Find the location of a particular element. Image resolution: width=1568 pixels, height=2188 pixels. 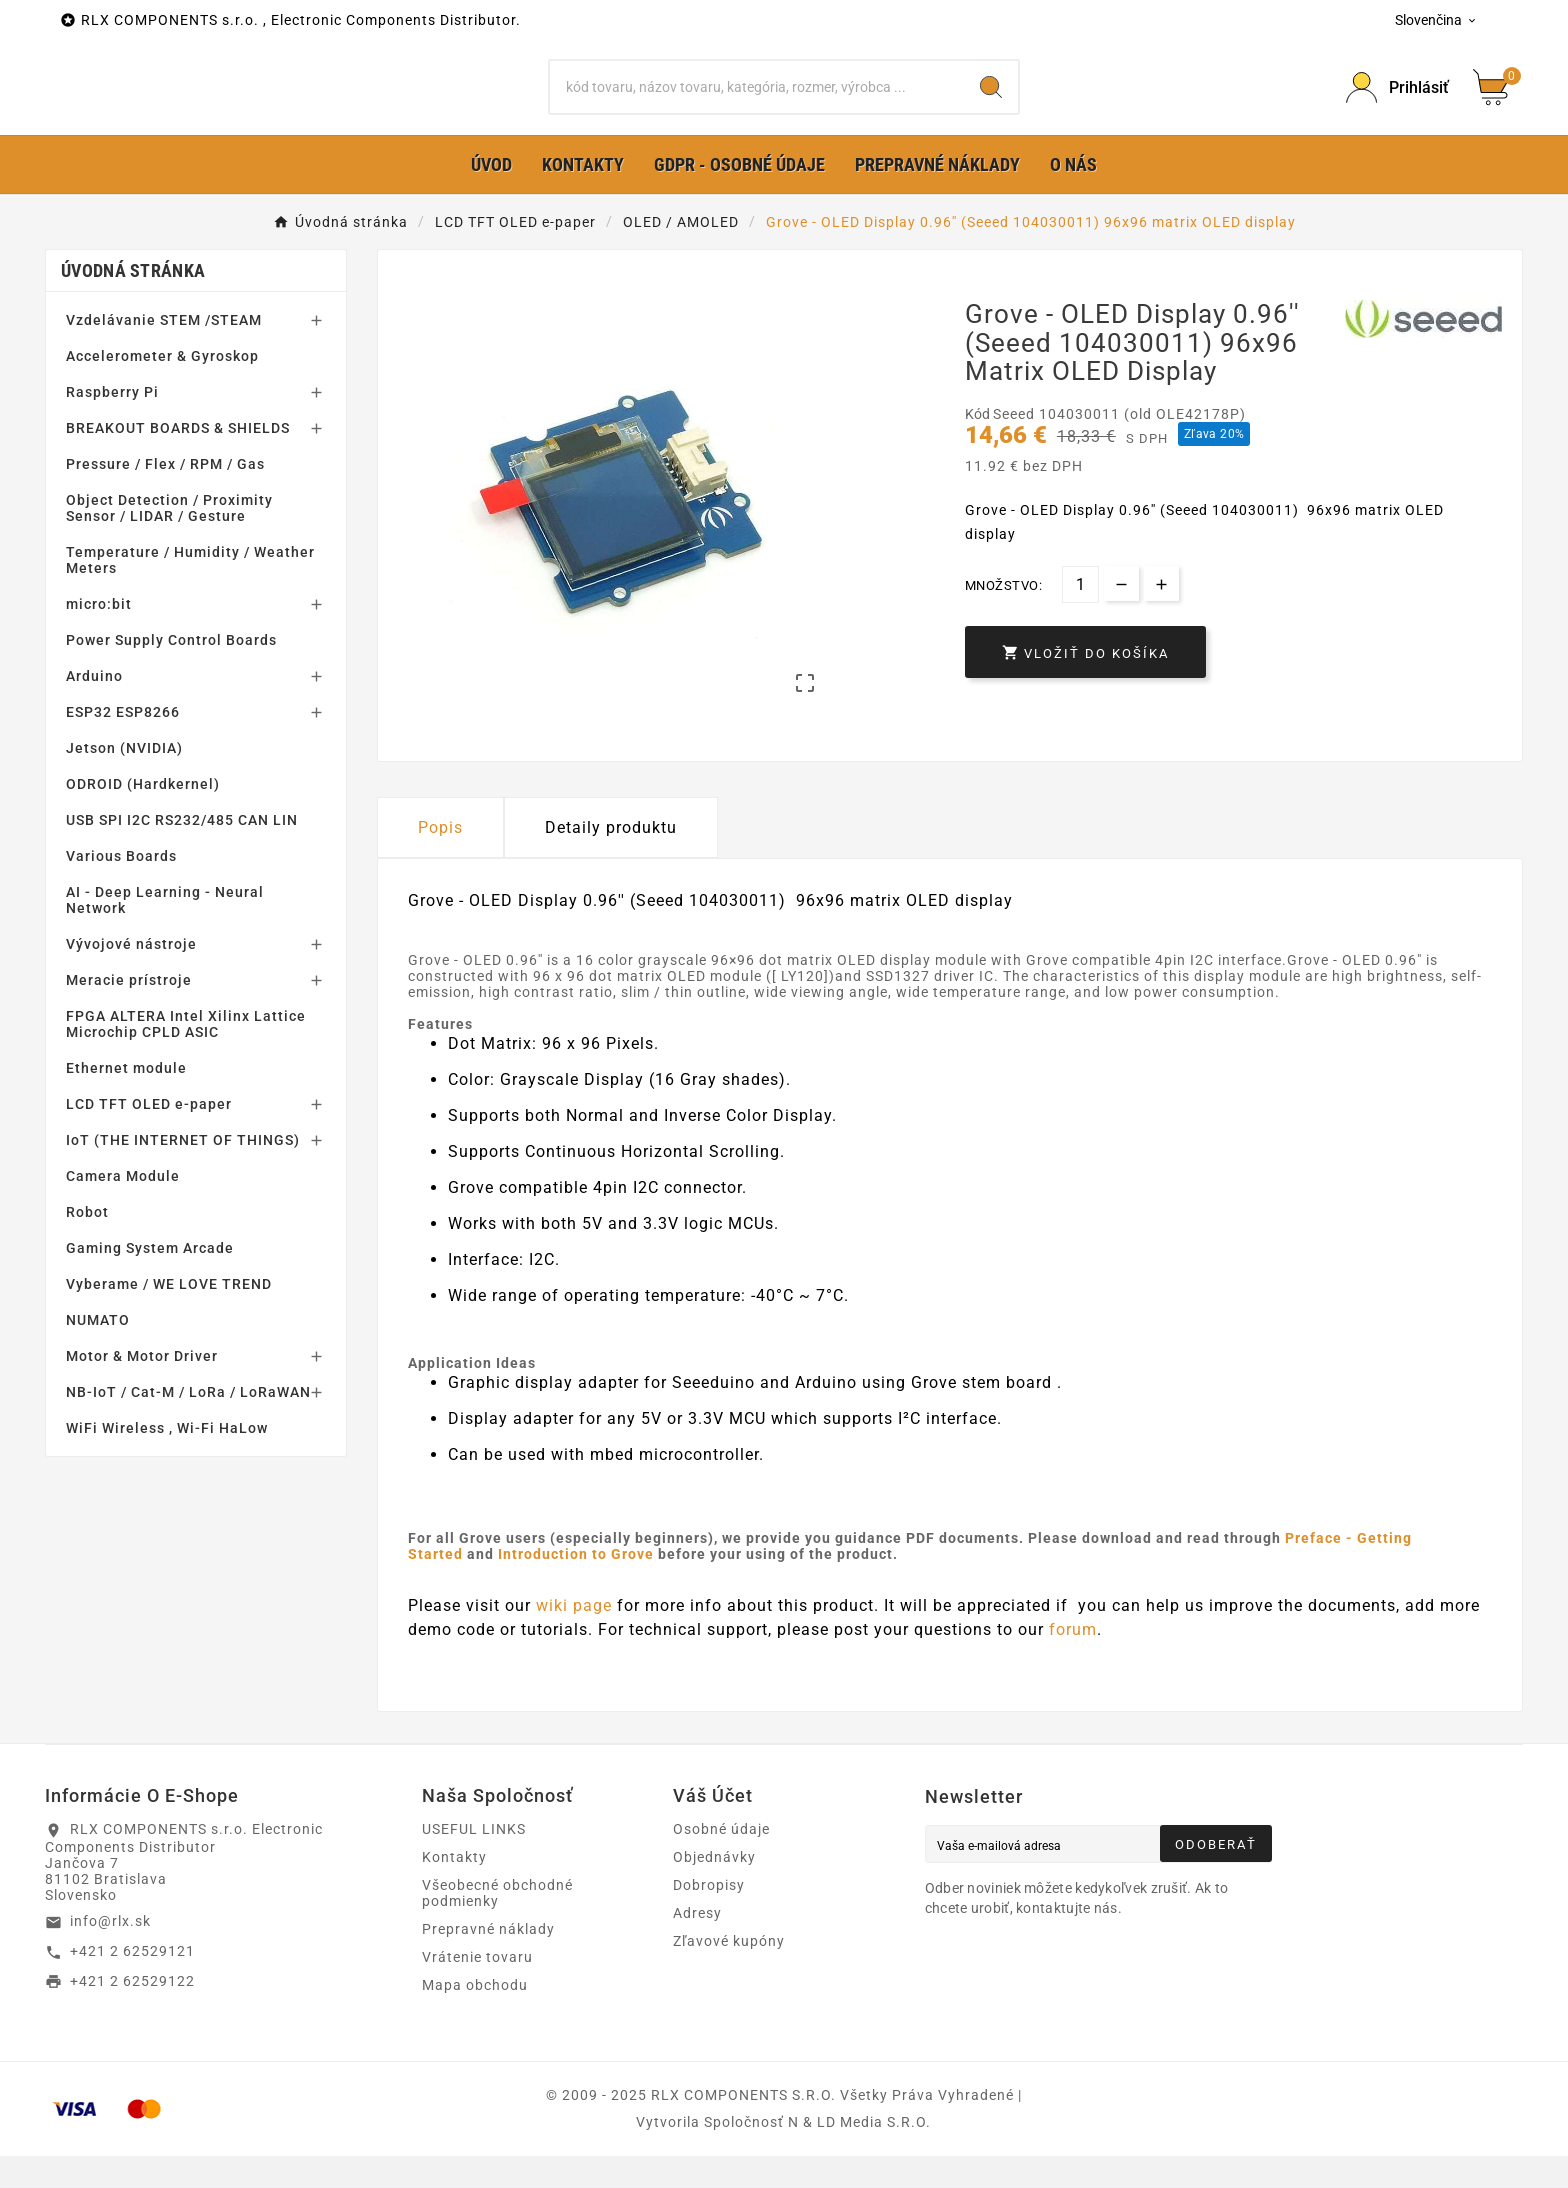

Kód is located at coordinates (979, 446).